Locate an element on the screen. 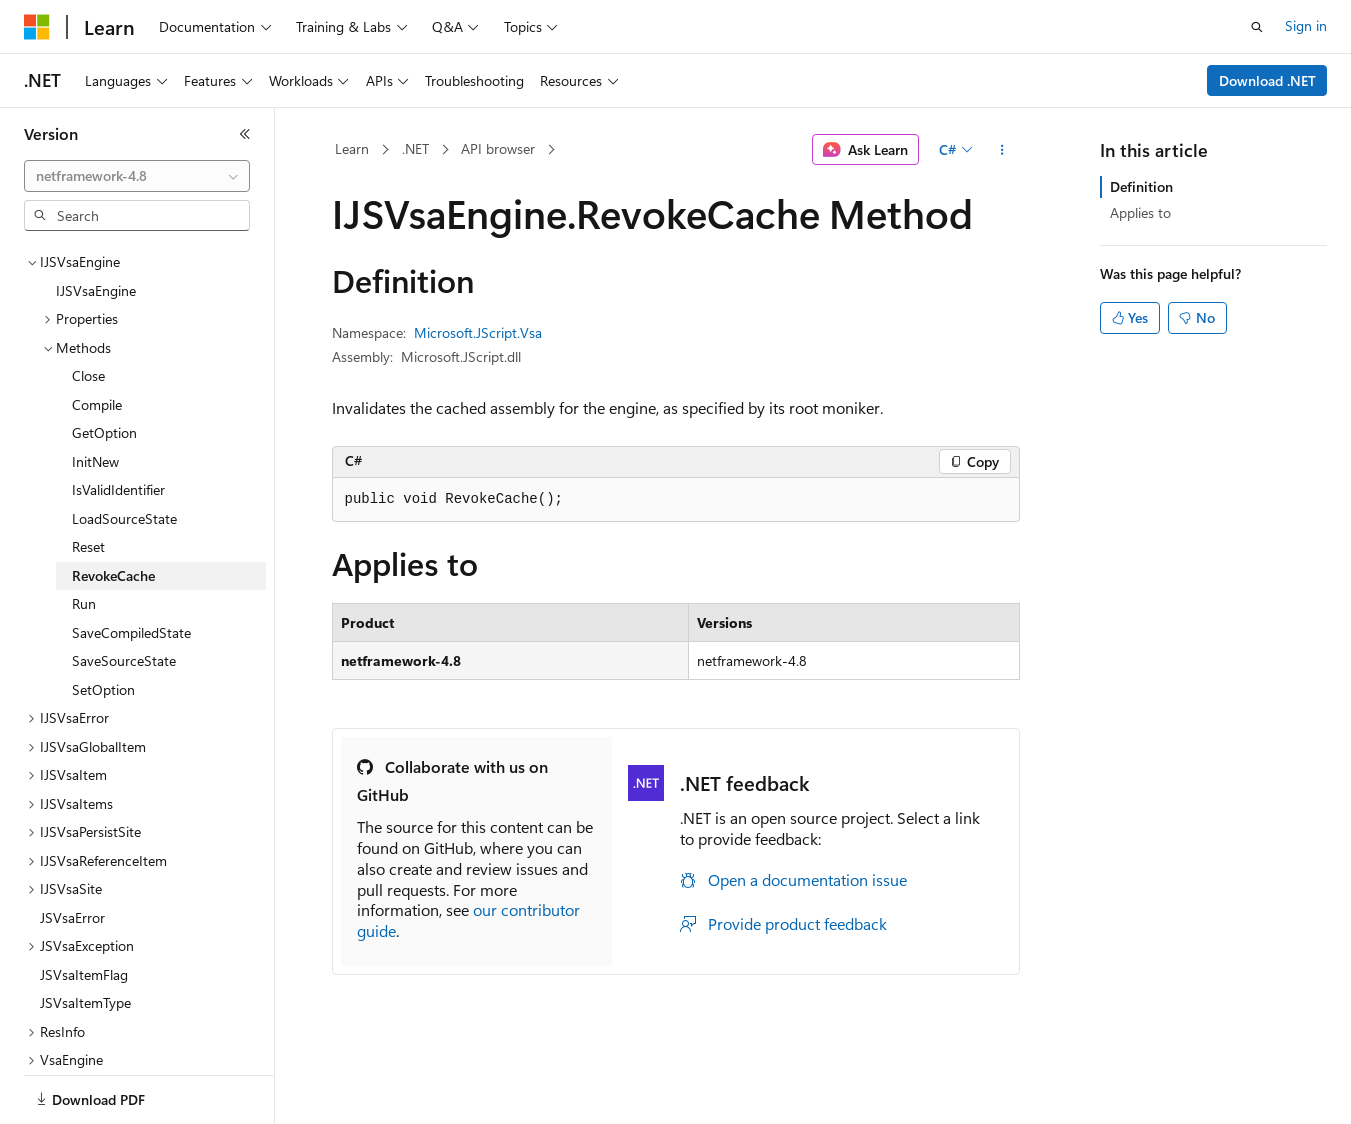  [Open search] is located at coordinates (1257, 27).